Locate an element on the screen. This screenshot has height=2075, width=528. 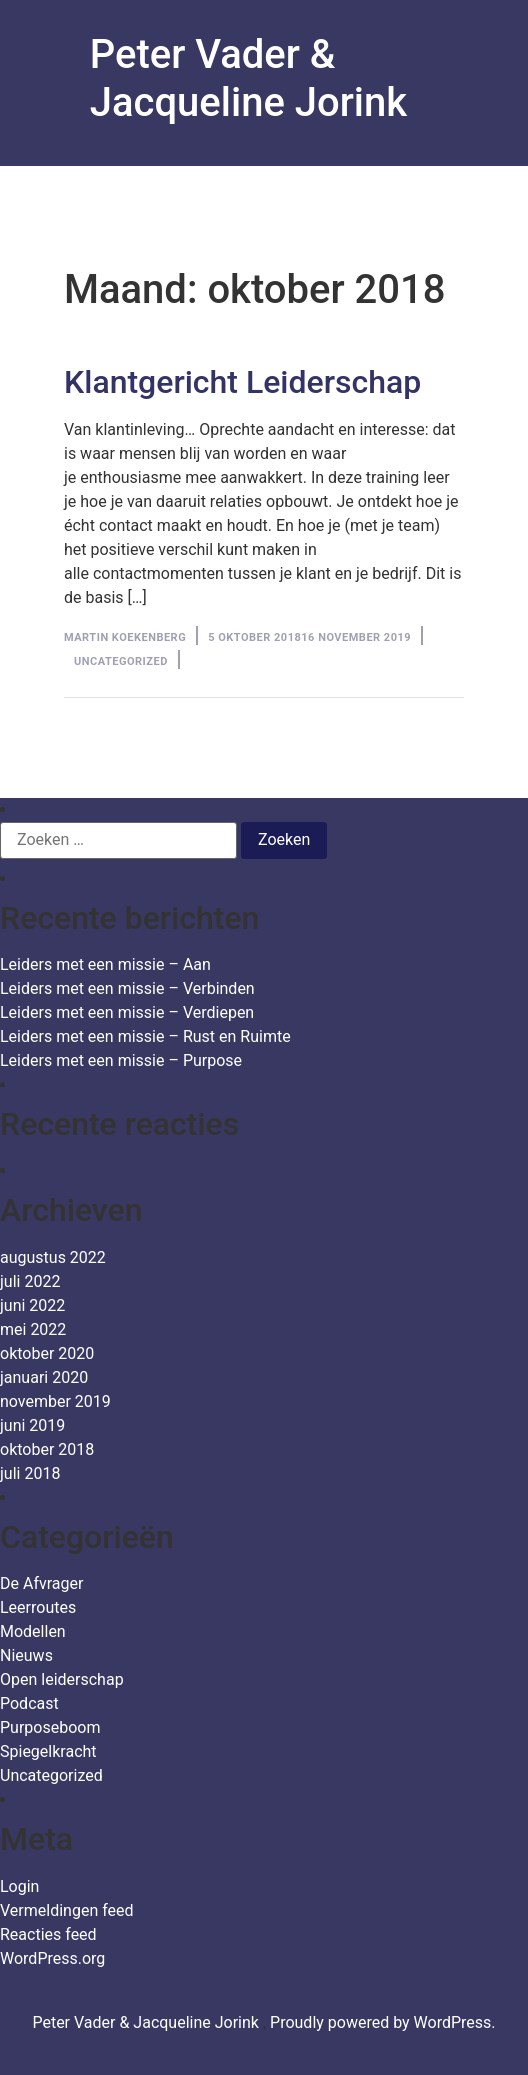
Leiders met een missie – Aan is located at coordinates (105, 964).